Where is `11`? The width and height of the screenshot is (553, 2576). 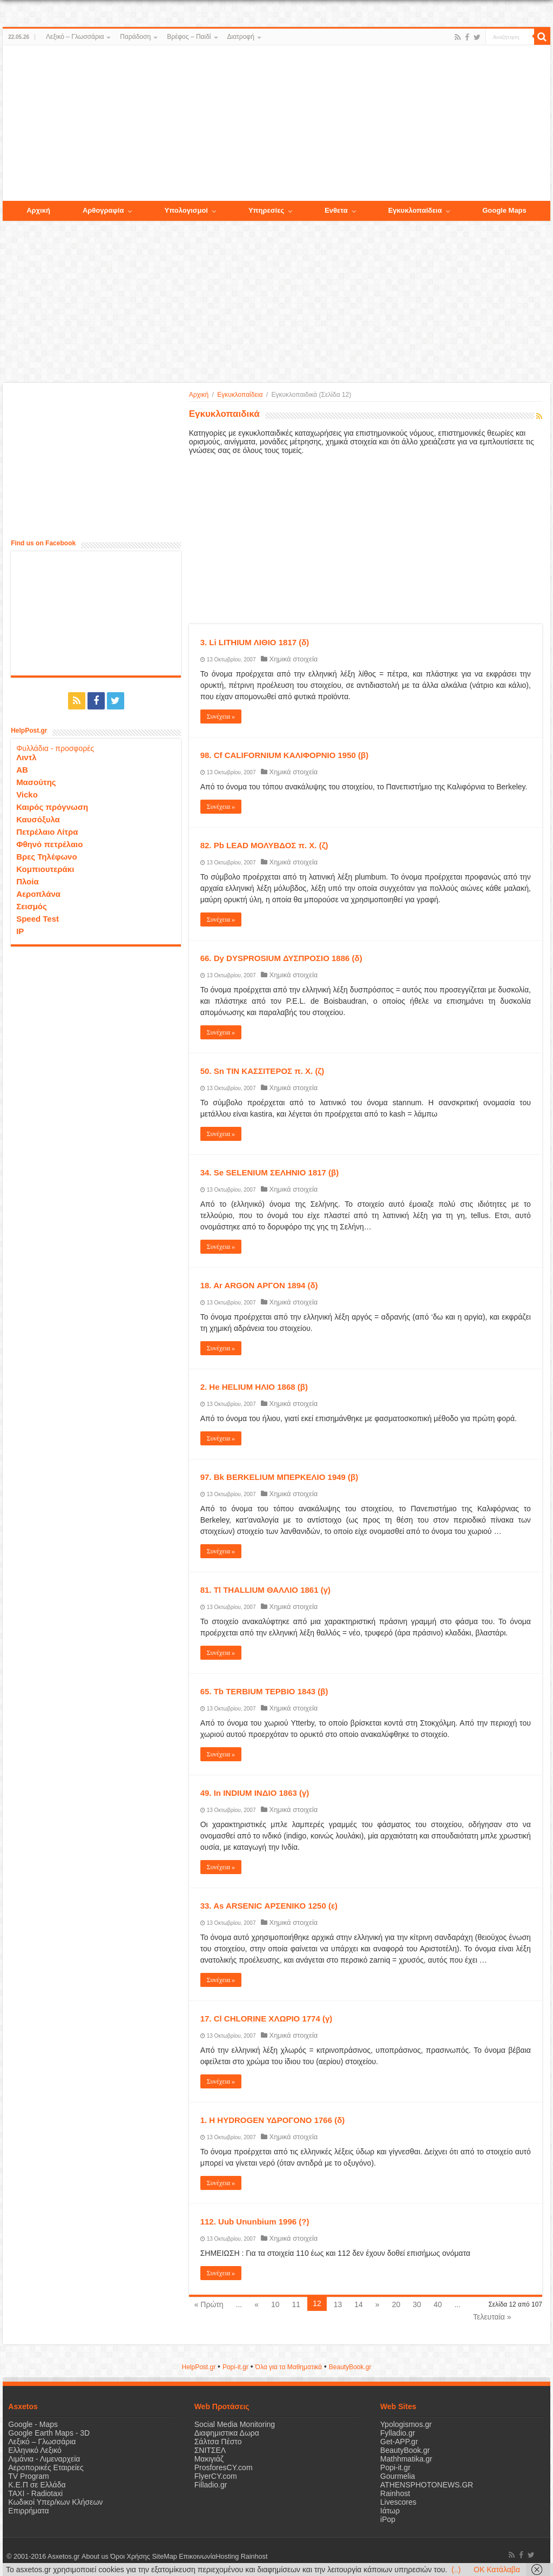
11 is located at coordinates (296, 2304).